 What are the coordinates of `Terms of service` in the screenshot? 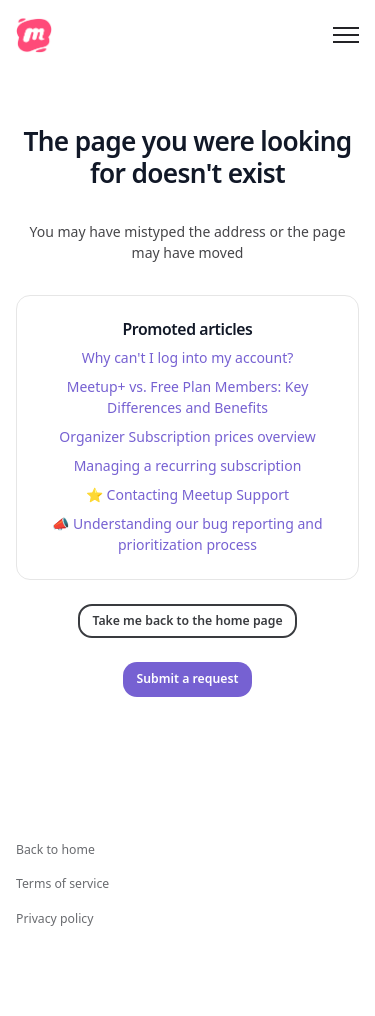 It's located at (62, 883).